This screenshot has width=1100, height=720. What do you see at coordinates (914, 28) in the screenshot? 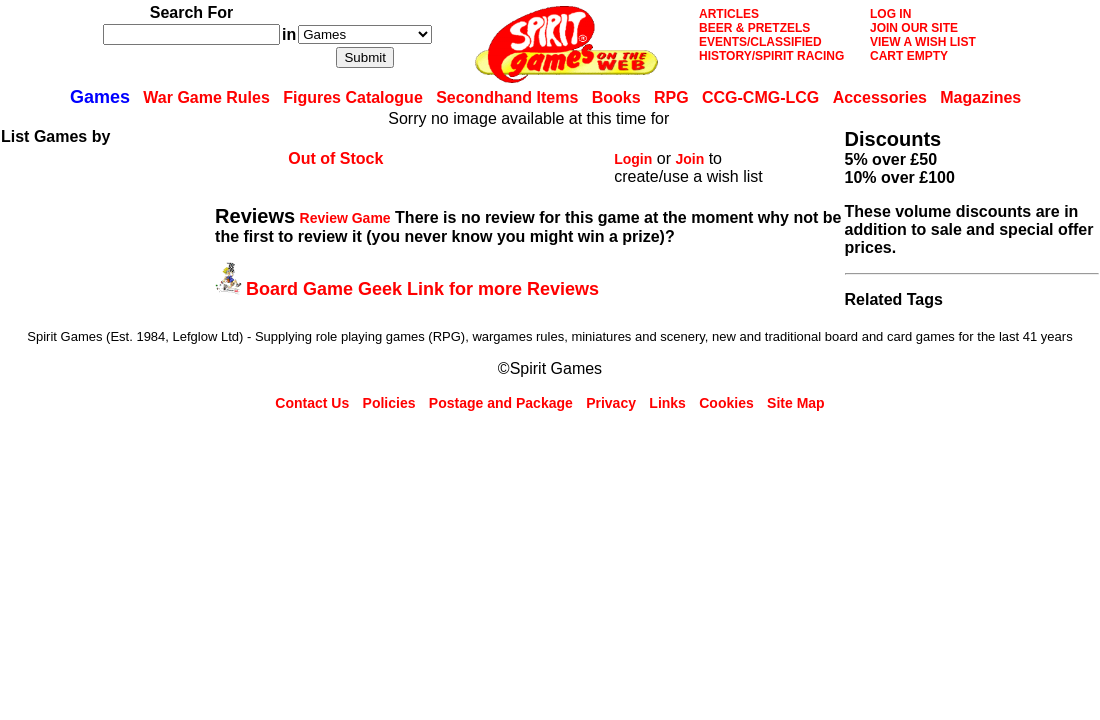
I see `JOIN OUR SITE` at bounding box center [914, 28].